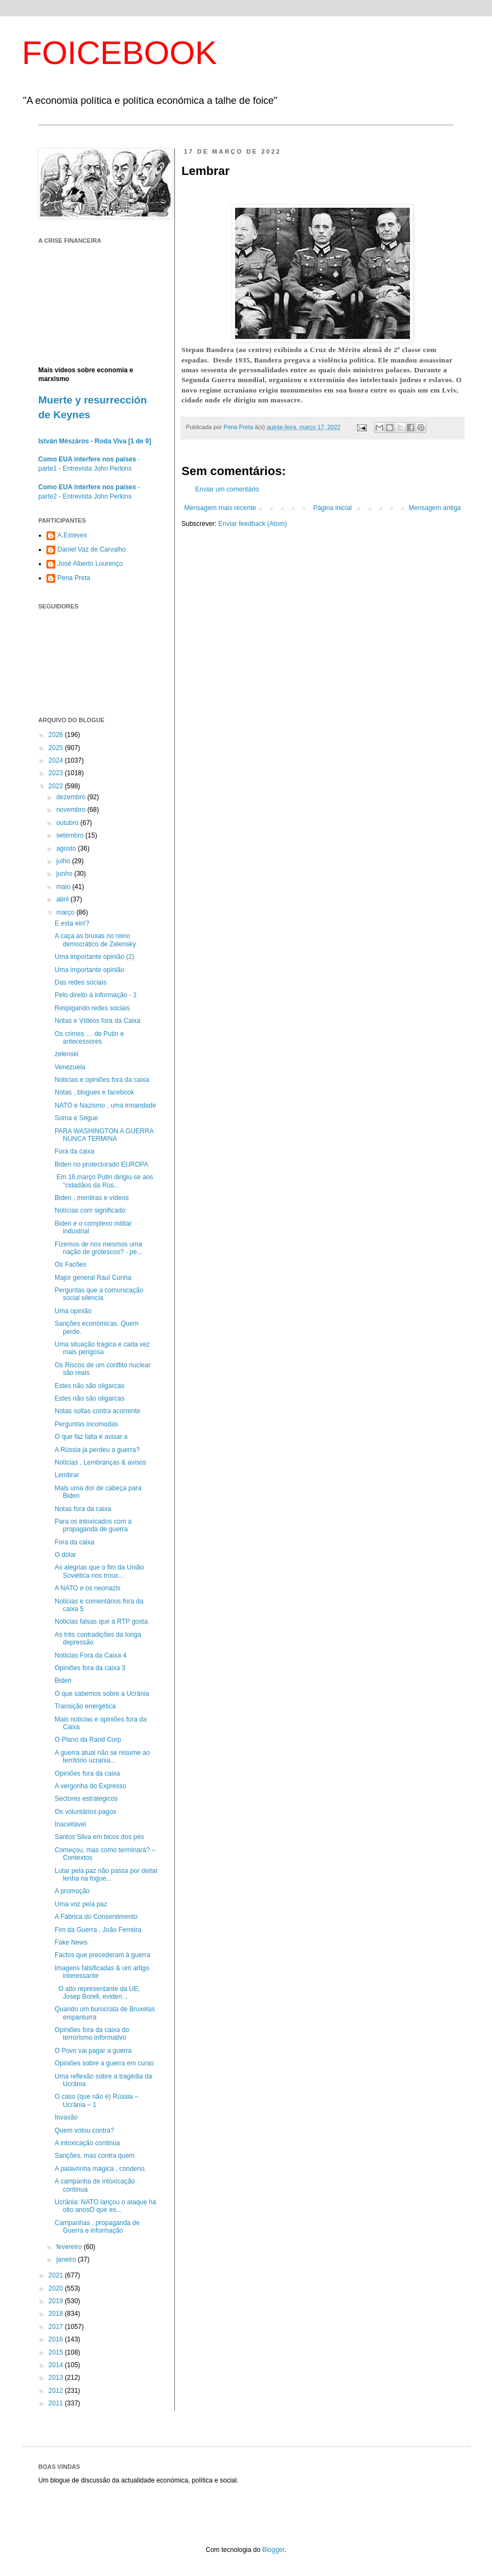 The height and width of the screenshot is (2576, 492). What do you see at coordinates (81, 1904) in the screenshot?
I see `Uma voz pela paz` at bounding box center [81, 1904].